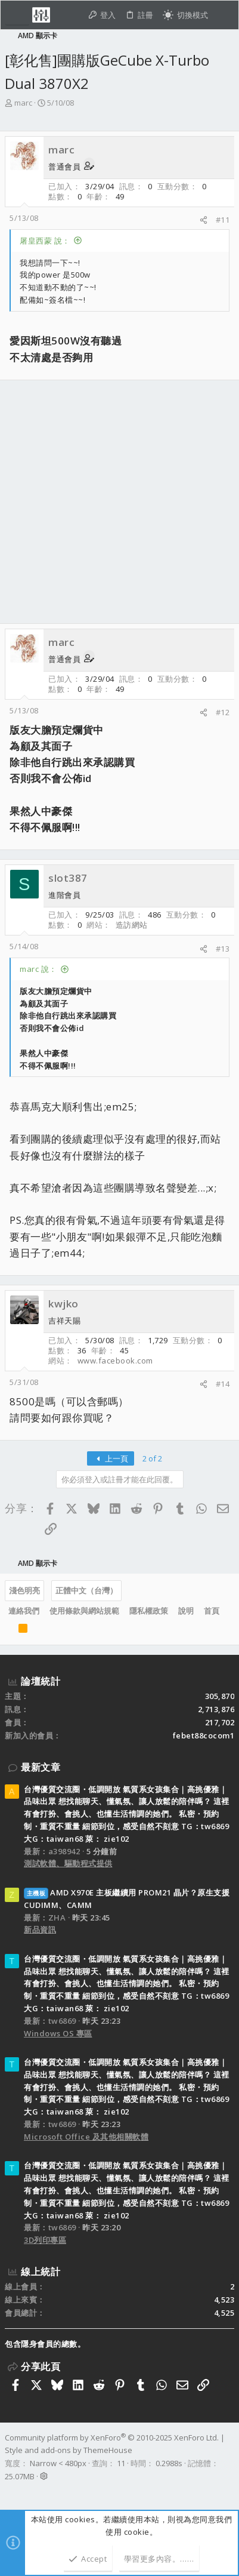 The image size is (239, 2576). I want to click on 正體中文（台灣）, so click(86, 1590).